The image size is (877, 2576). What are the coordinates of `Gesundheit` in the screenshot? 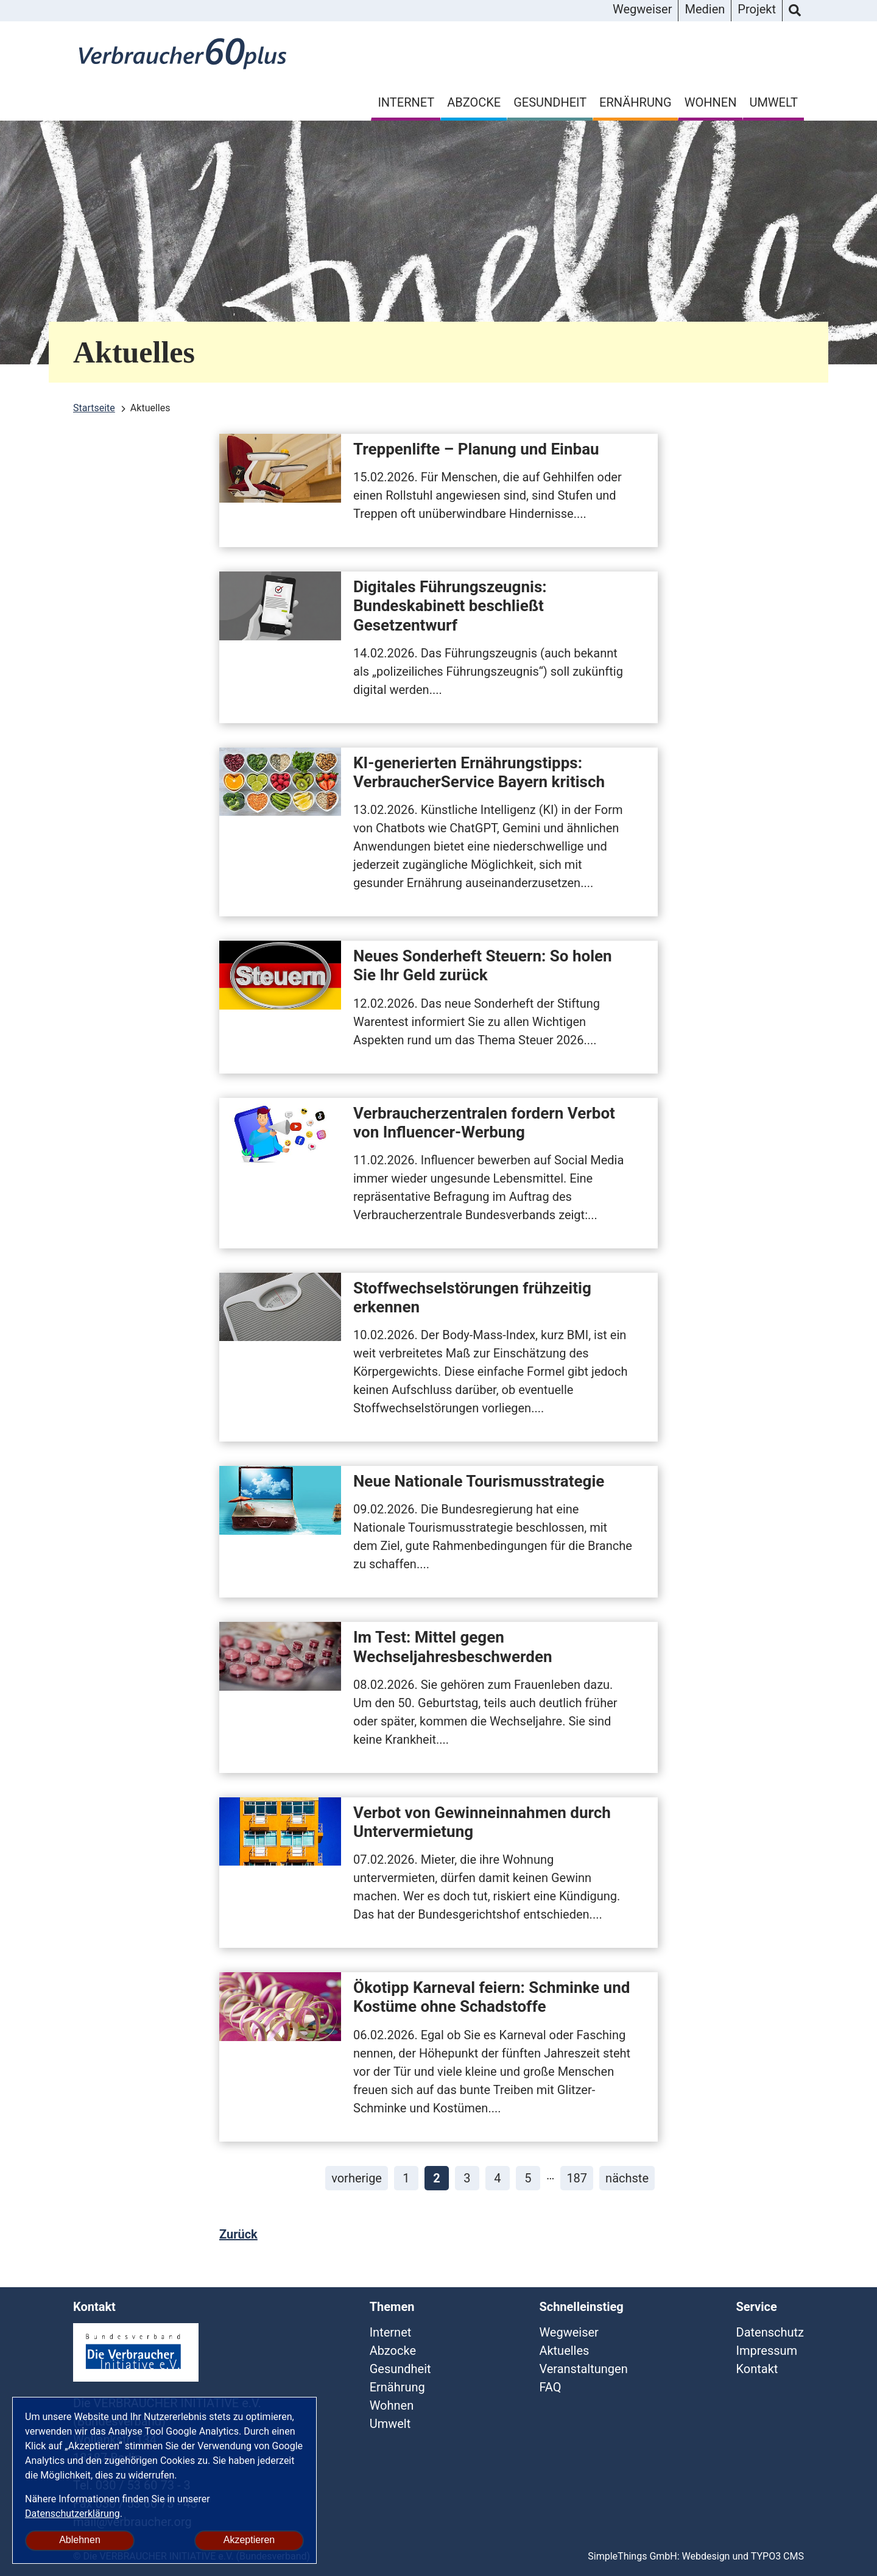 It's located at (549, 102).